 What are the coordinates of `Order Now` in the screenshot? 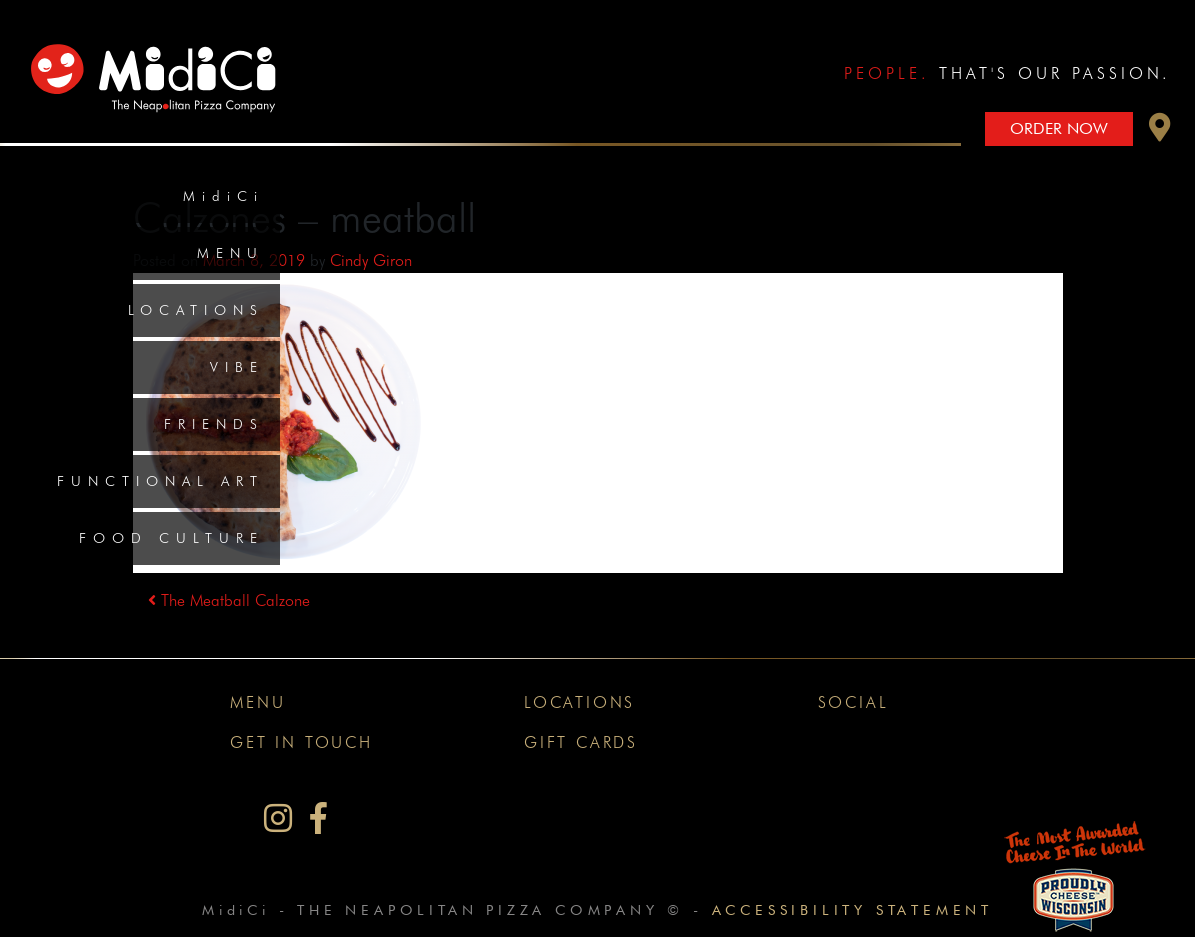 It's located at (1059, 128).